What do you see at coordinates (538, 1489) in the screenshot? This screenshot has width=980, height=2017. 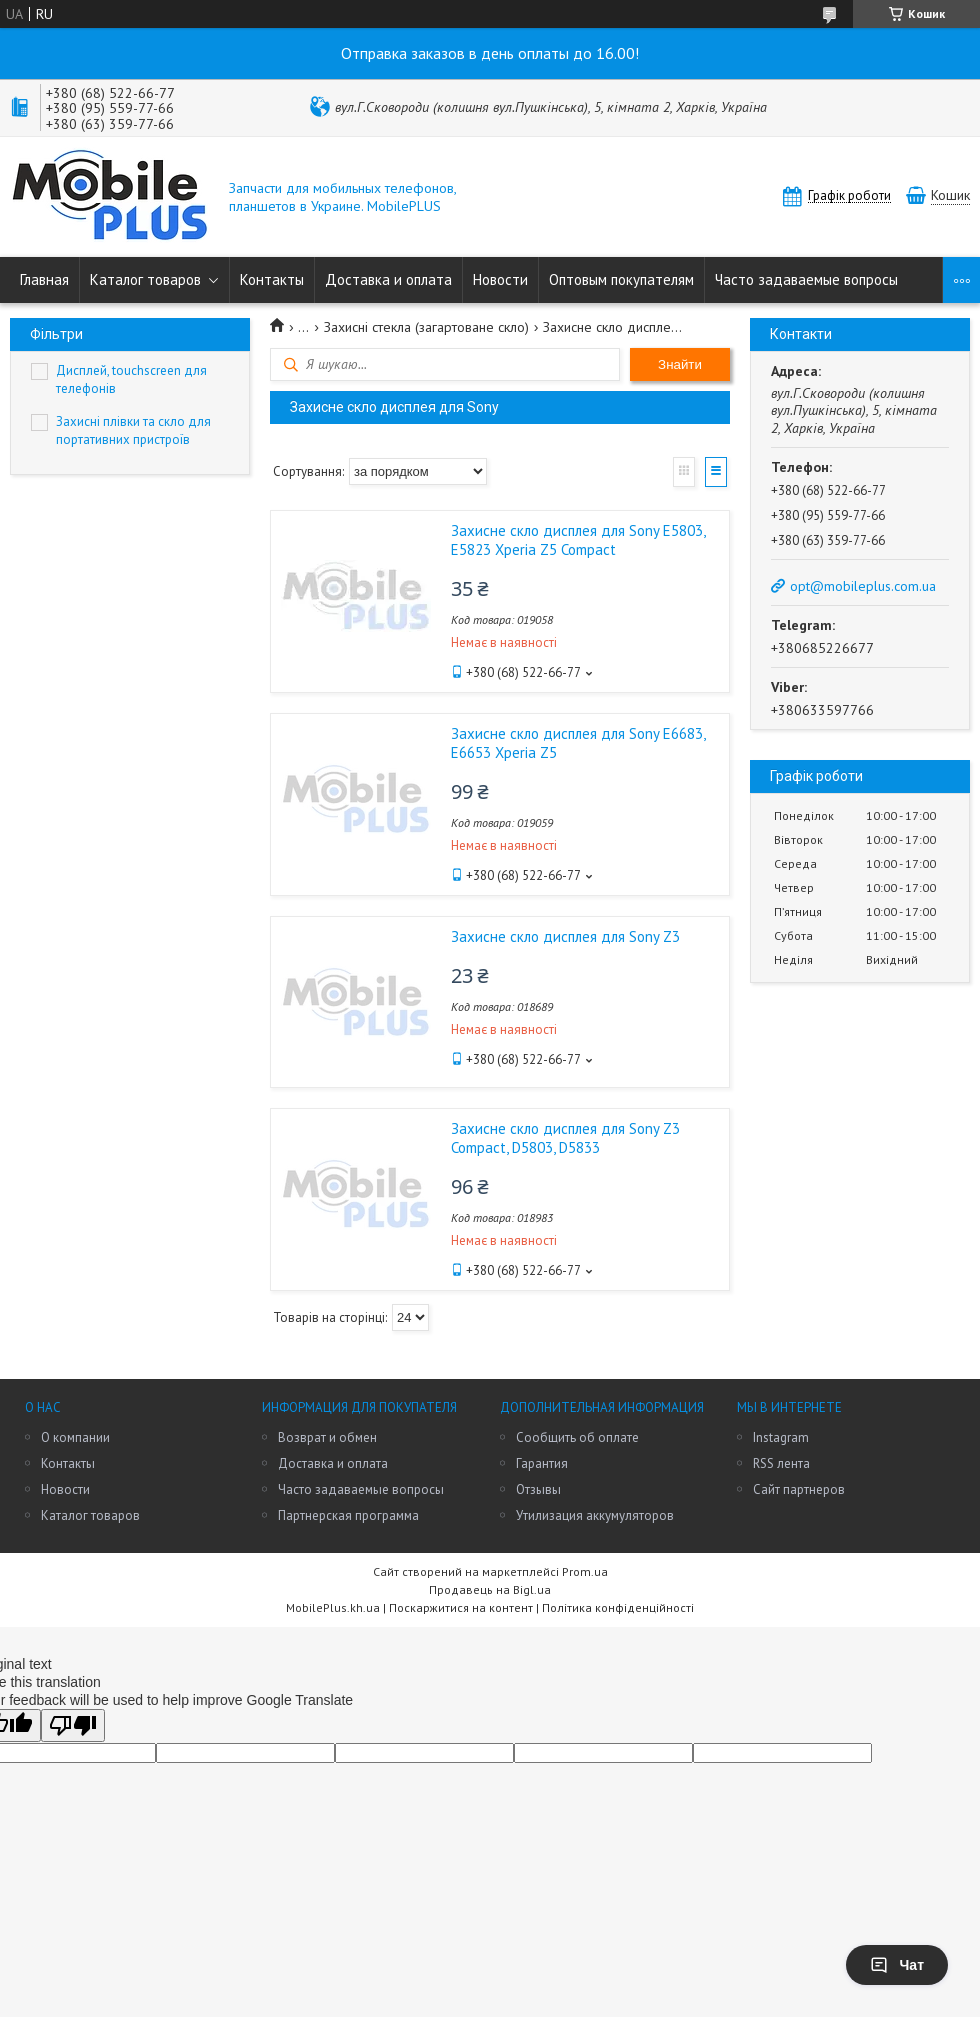 I see `Отзывы` at bounding box center [538, 1489].